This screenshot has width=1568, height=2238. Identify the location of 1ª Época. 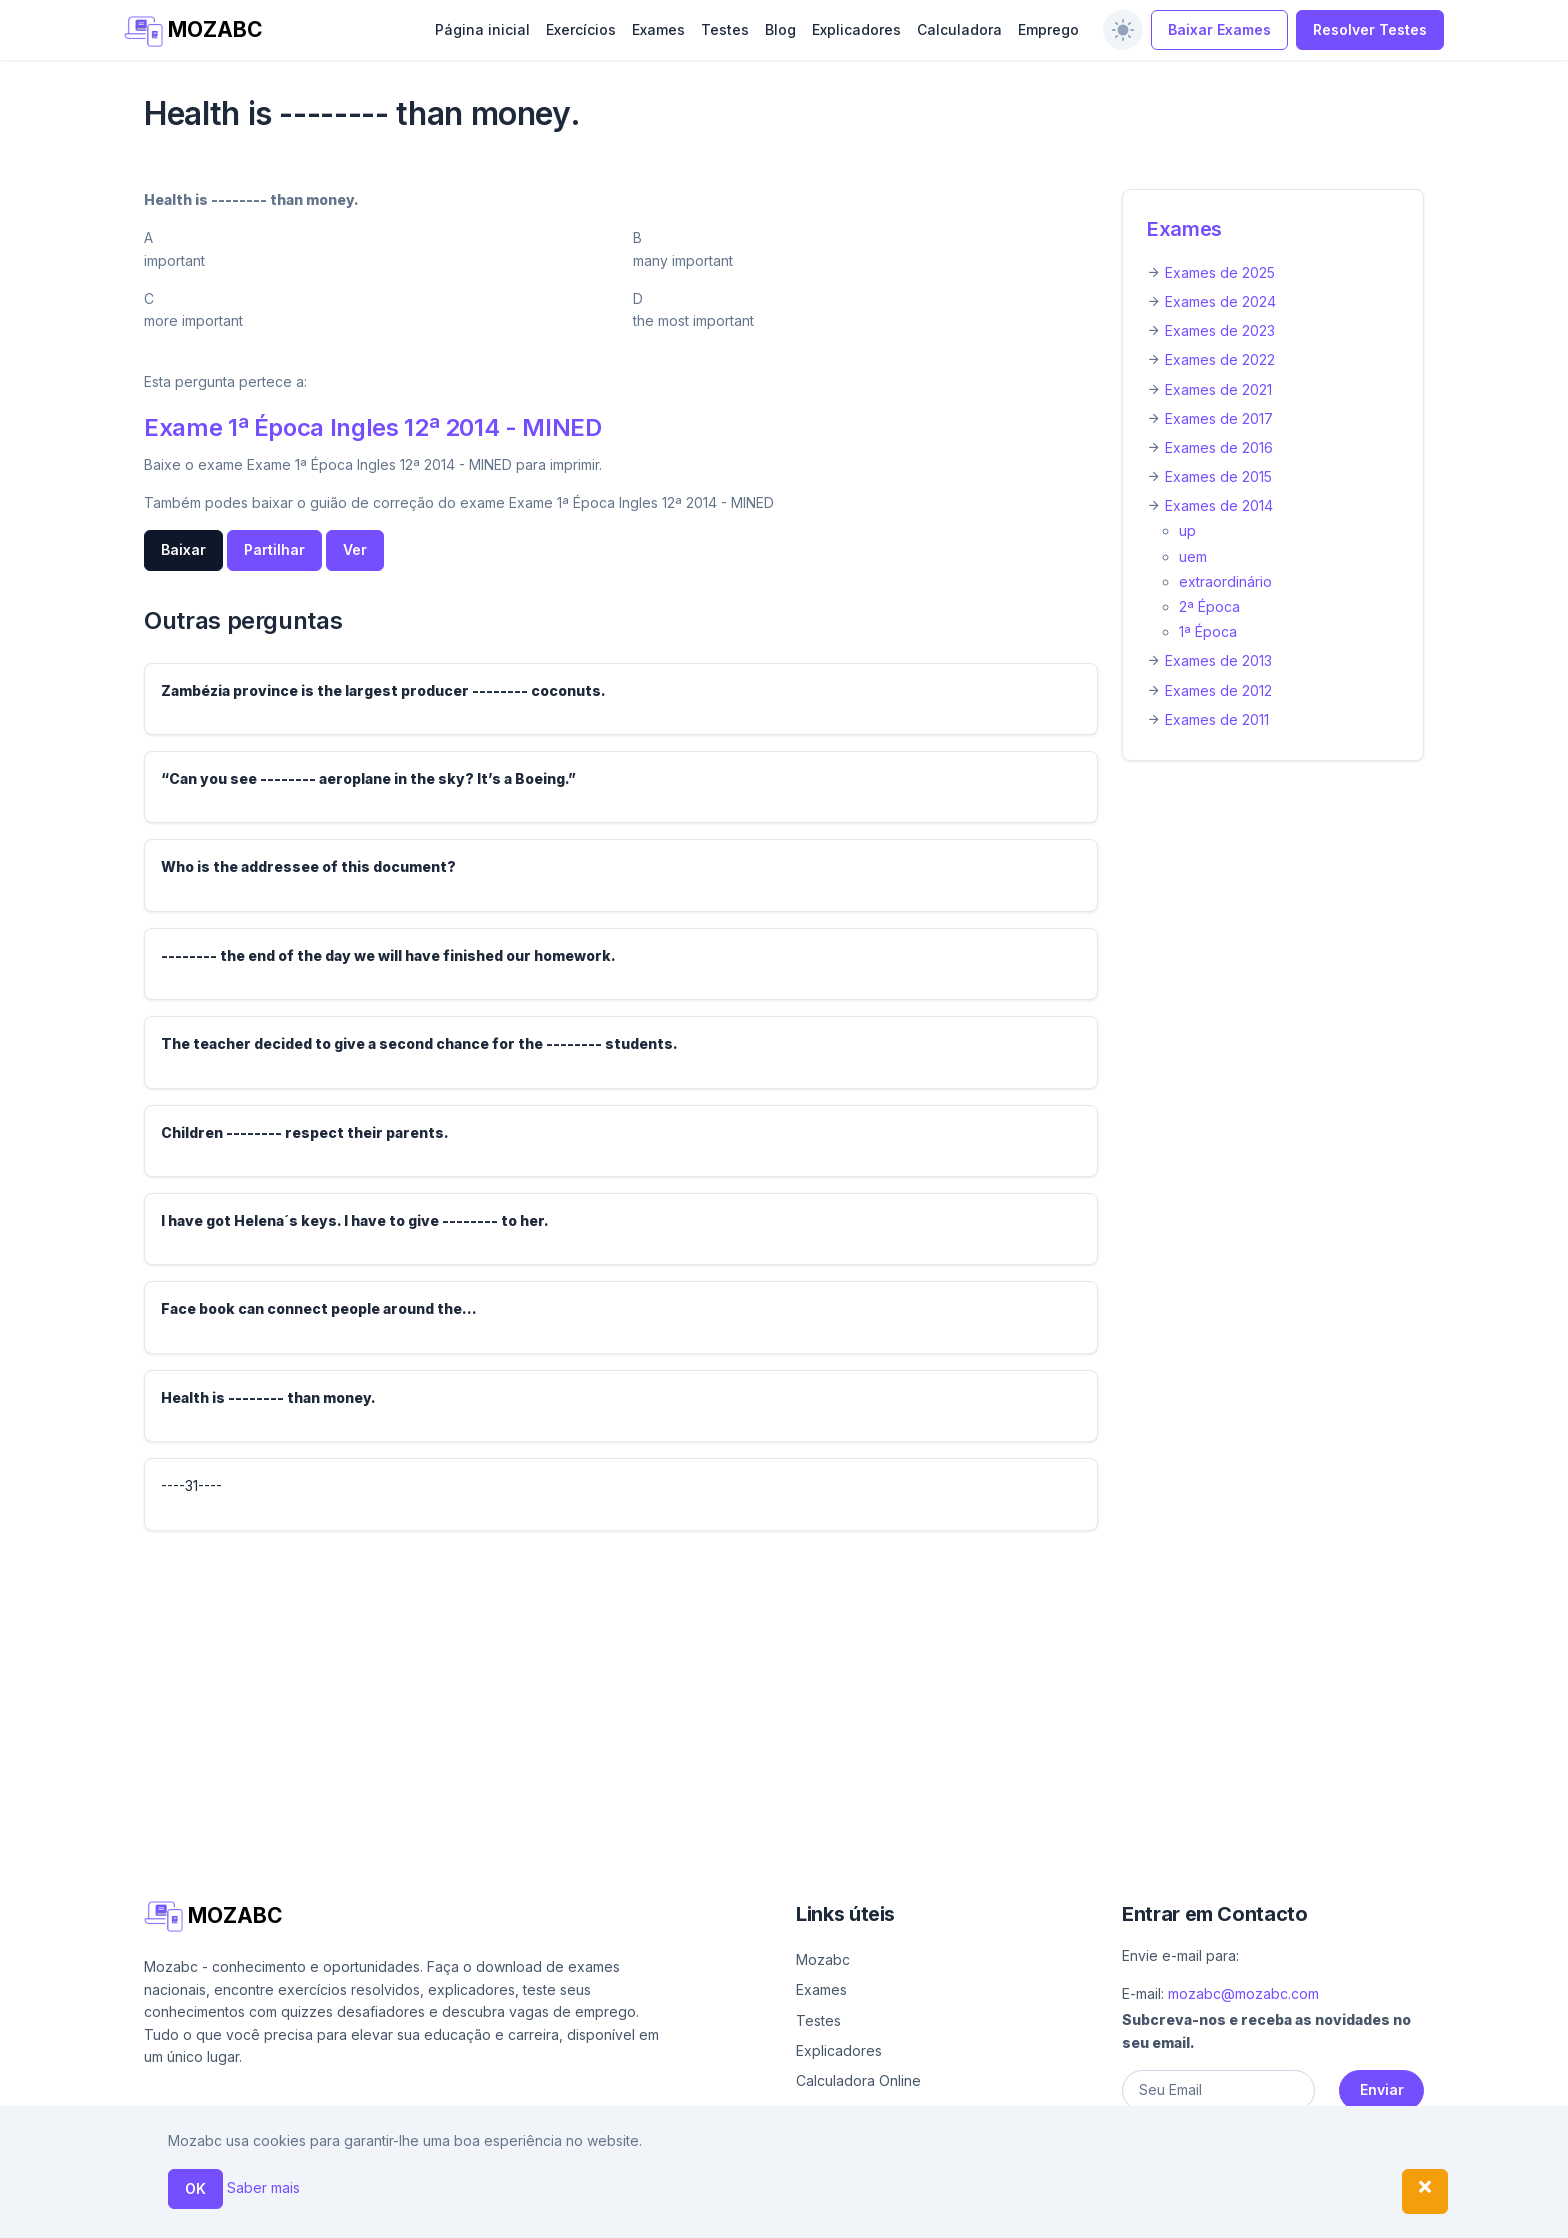
(1208, 631).